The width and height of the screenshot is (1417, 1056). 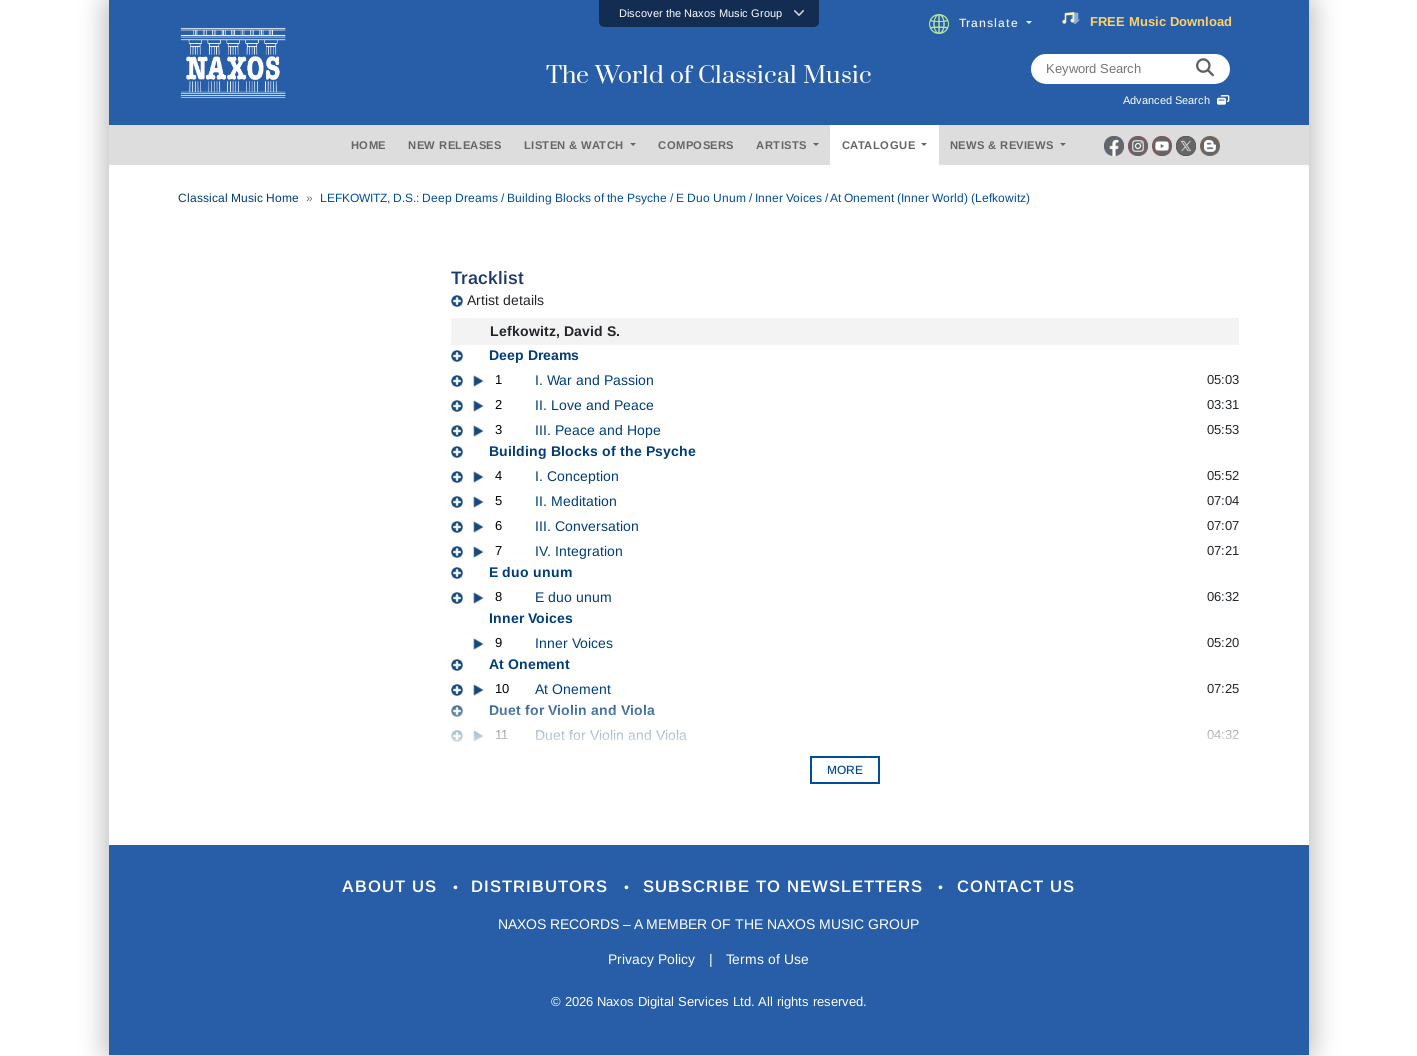 What do you see at coordinates (845, 770) in the screenshot?
I see `More` at bounding box center [845, 770].